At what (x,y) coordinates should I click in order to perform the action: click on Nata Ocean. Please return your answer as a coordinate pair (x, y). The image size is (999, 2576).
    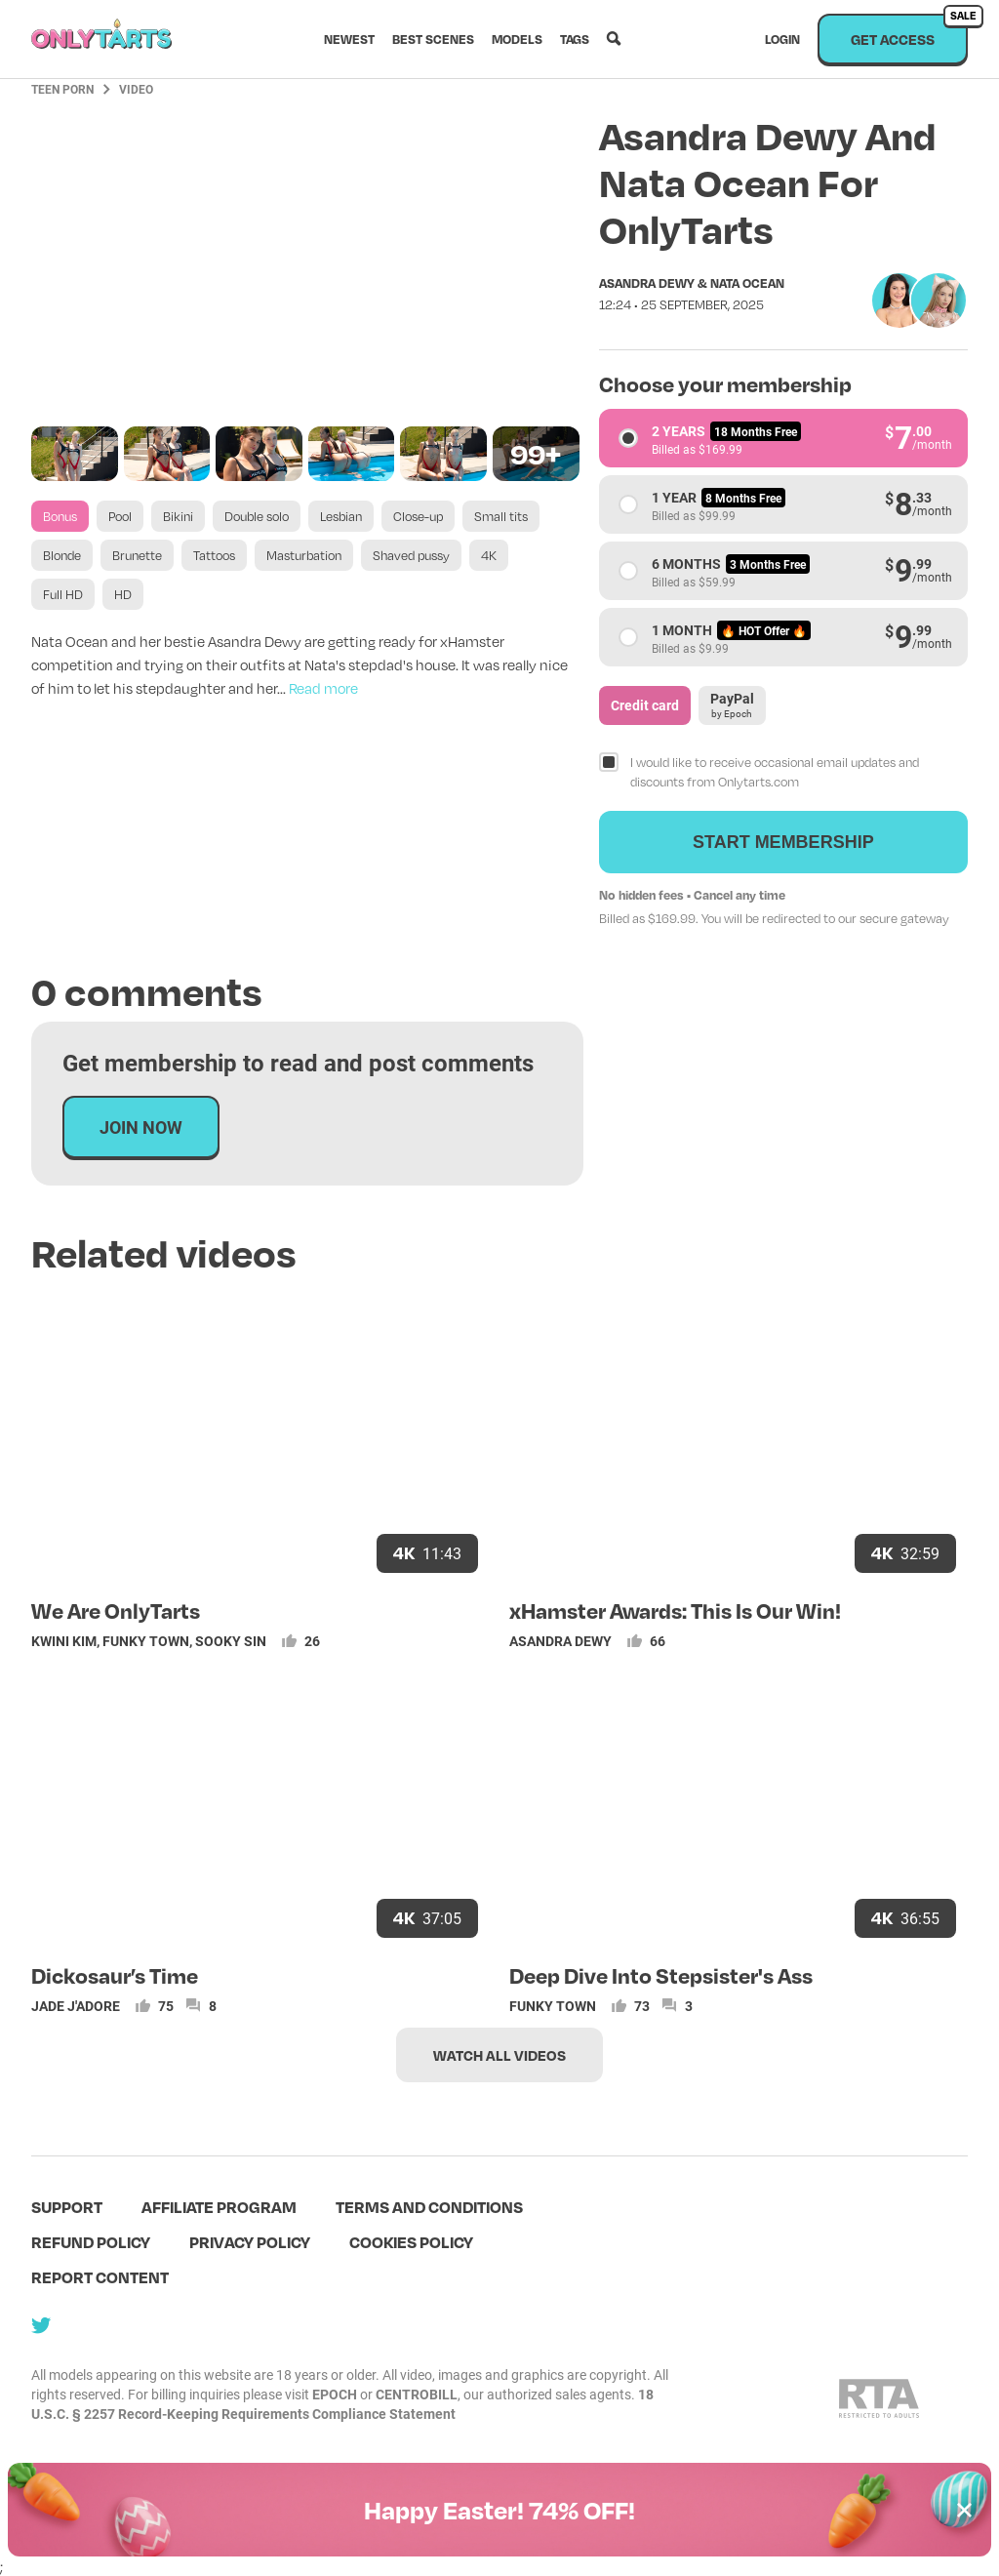
    Looking at the image, I should click on (747, 283).